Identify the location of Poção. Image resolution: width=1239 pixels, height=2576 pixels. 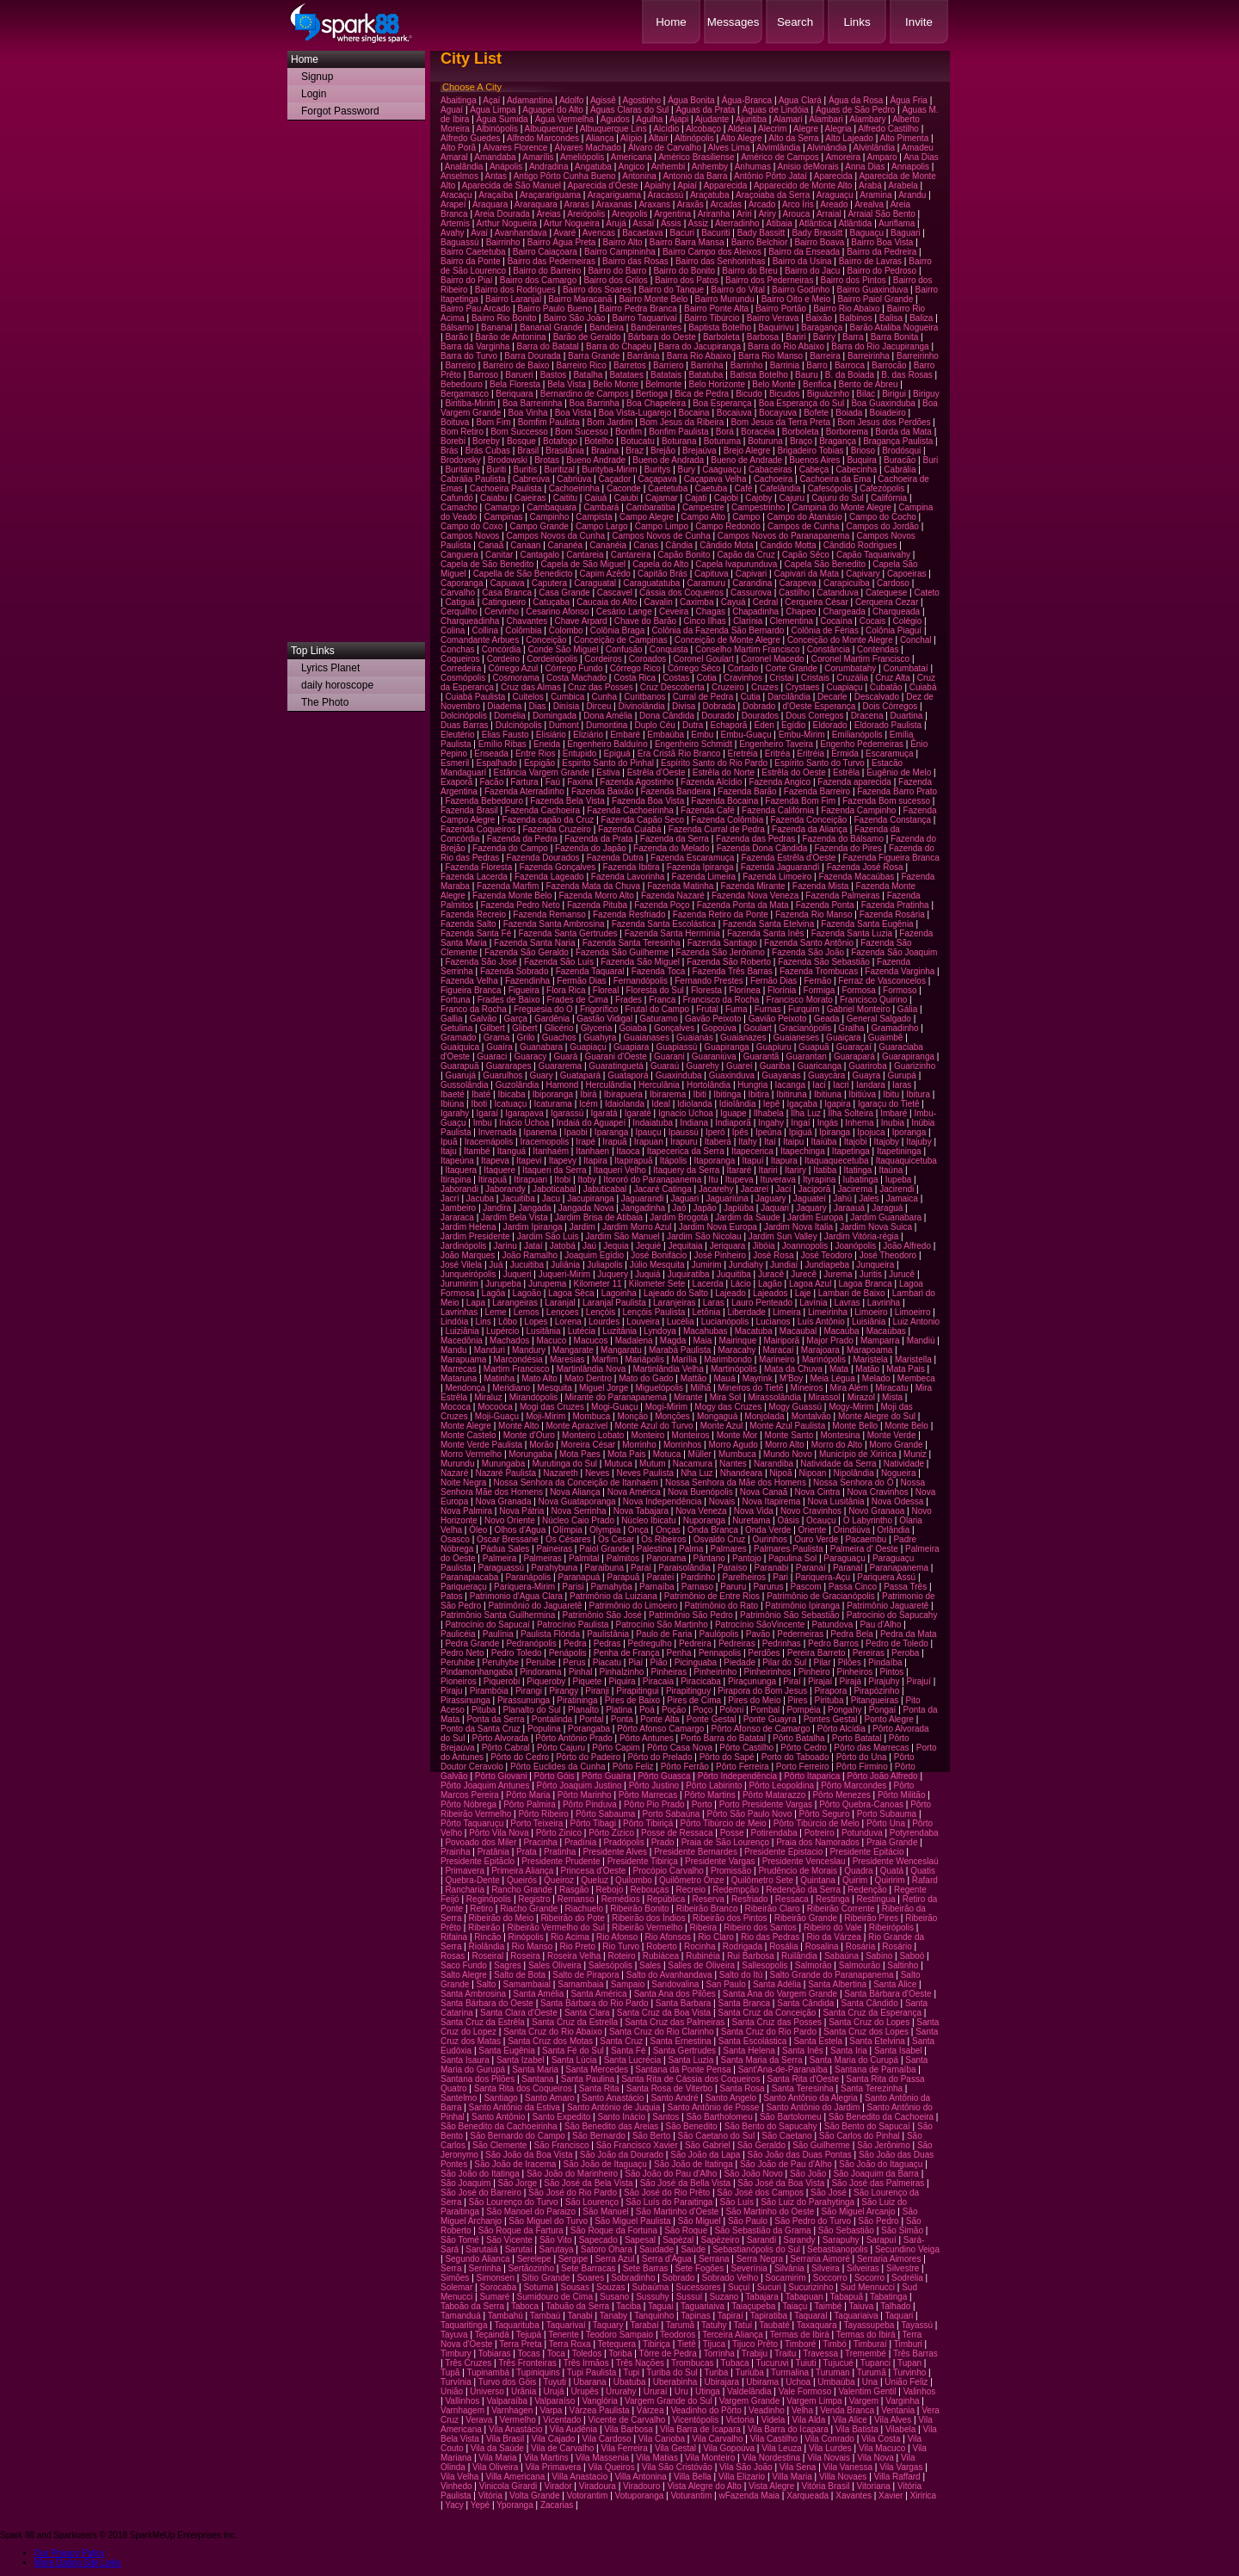
(674, 1709).